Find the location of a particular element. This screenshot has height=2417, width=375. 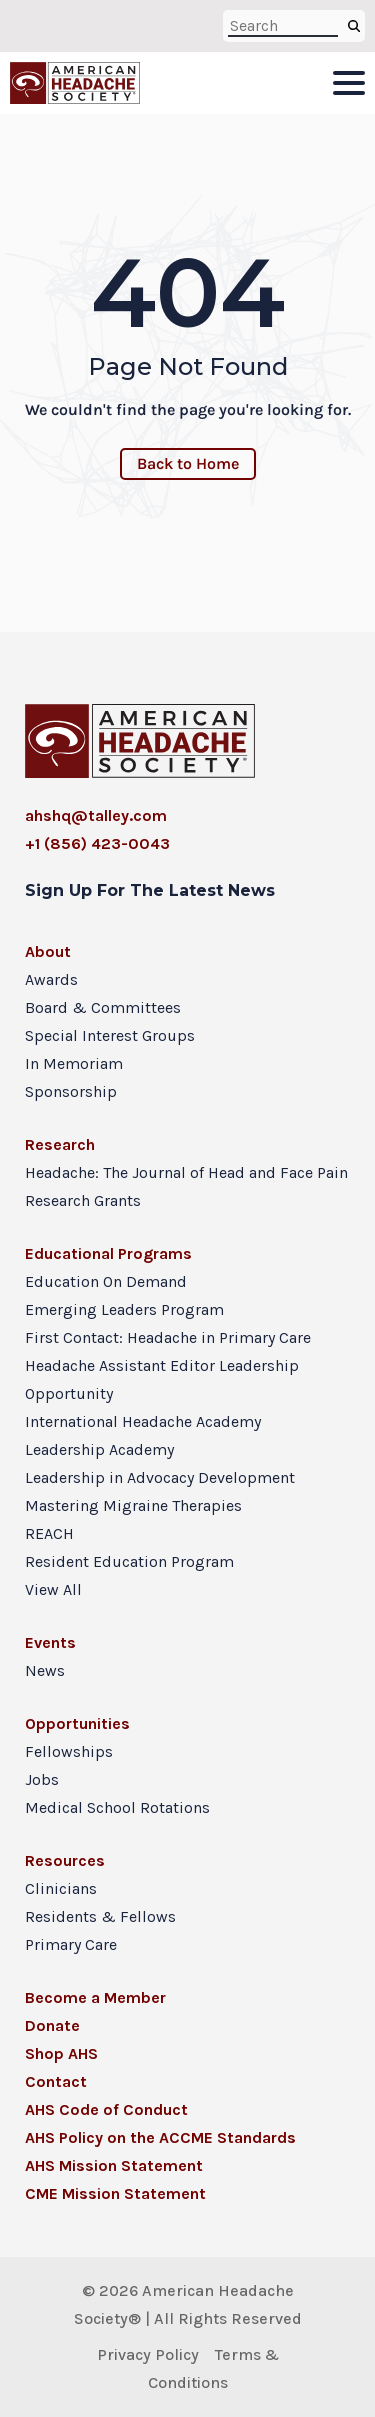

AHS Policy on the ACCME Standards is located at coordinates (160, 2137).